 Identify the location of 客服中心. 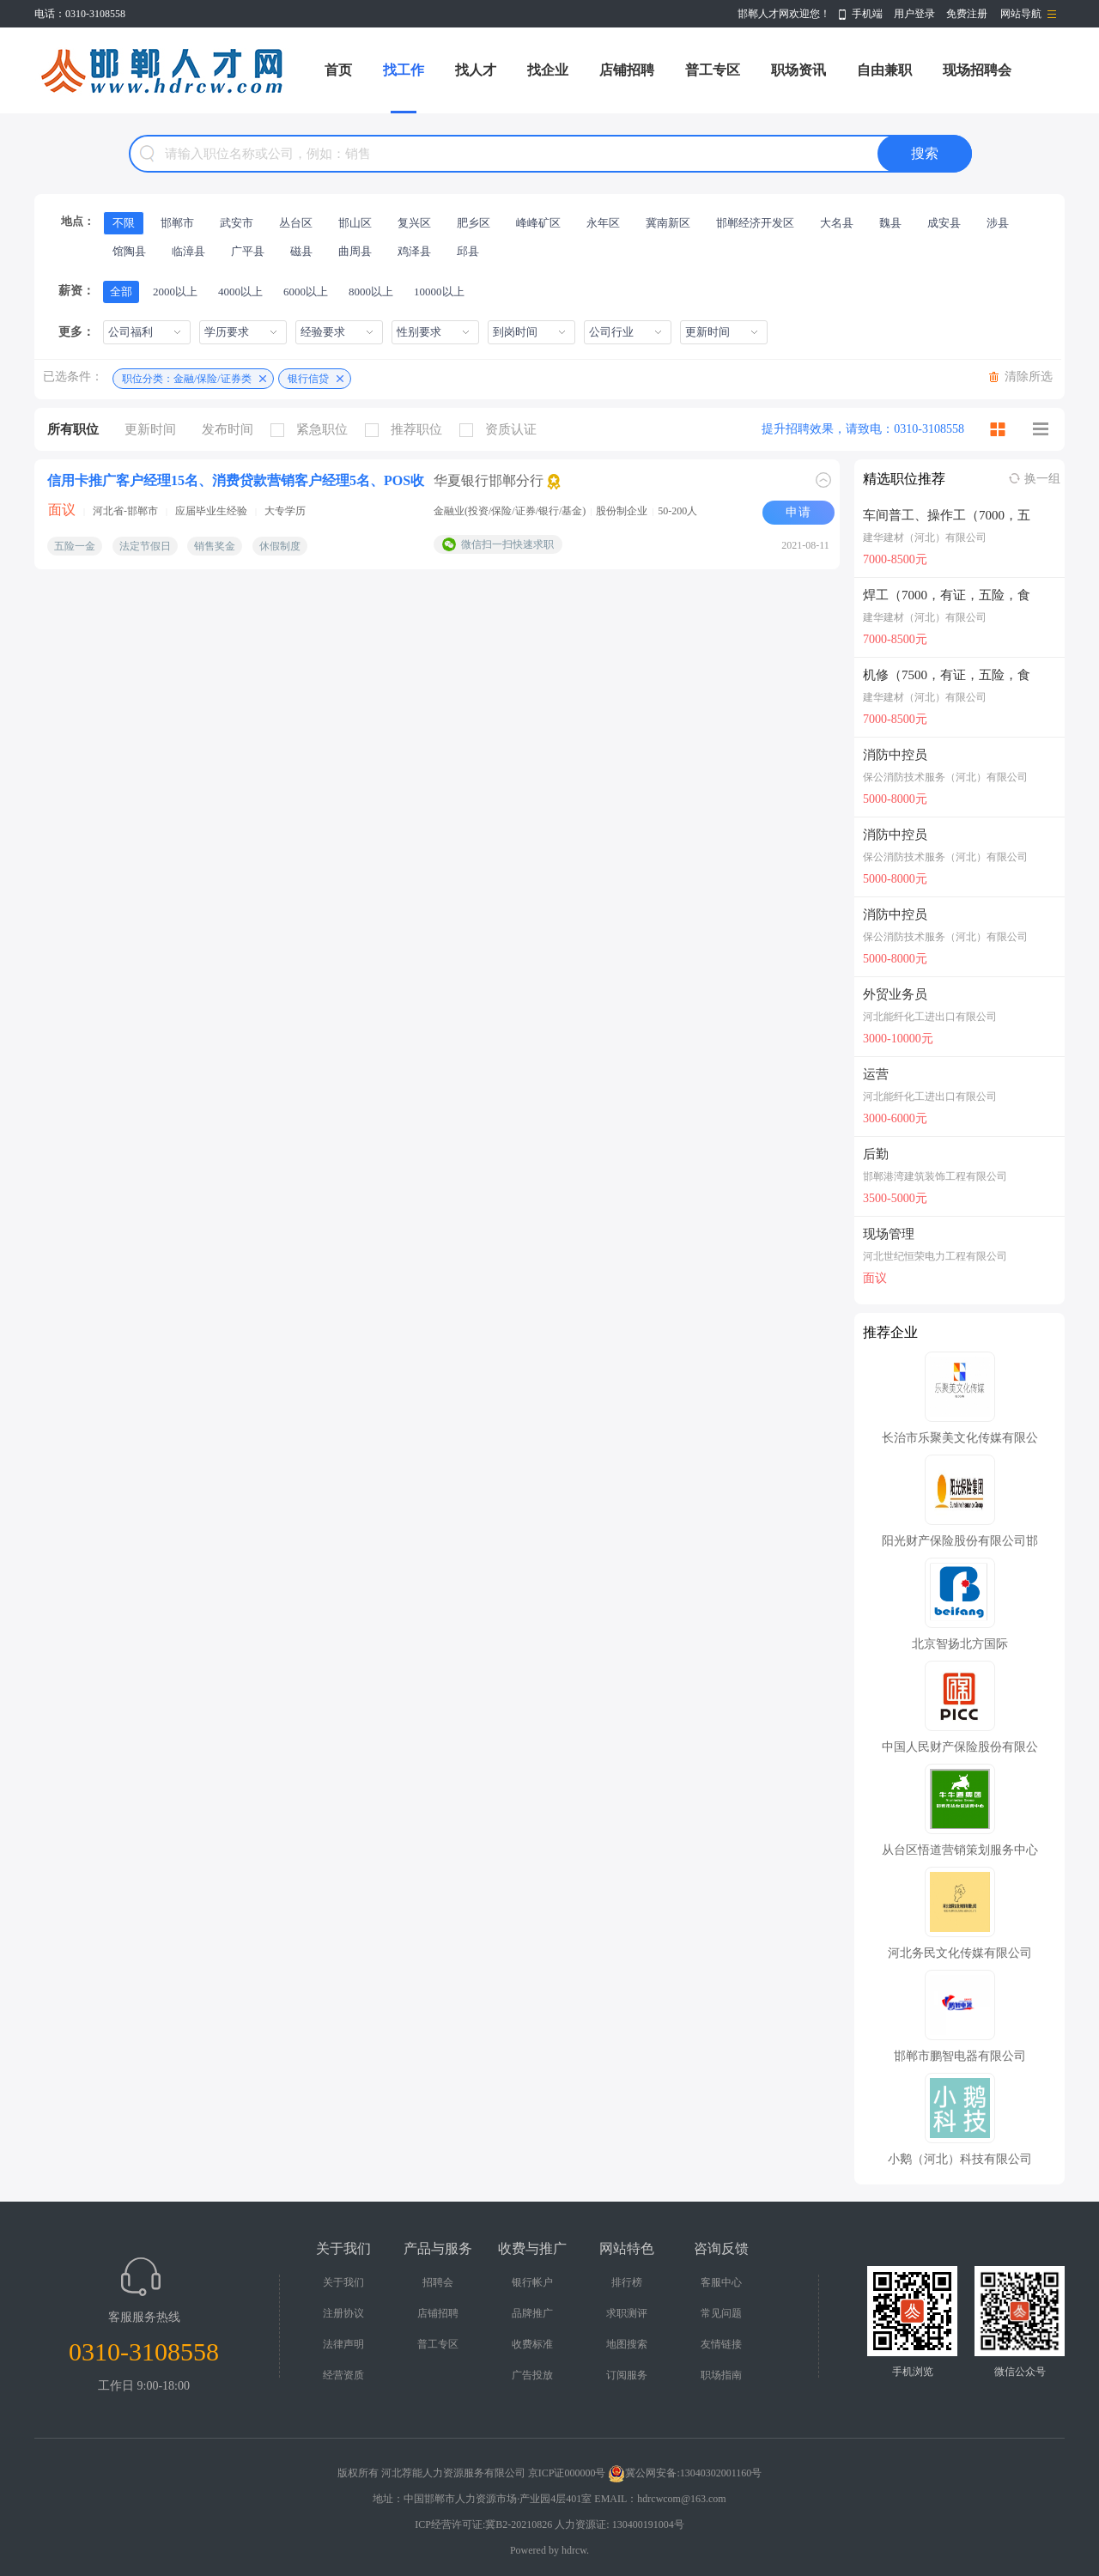
(721, 2282).